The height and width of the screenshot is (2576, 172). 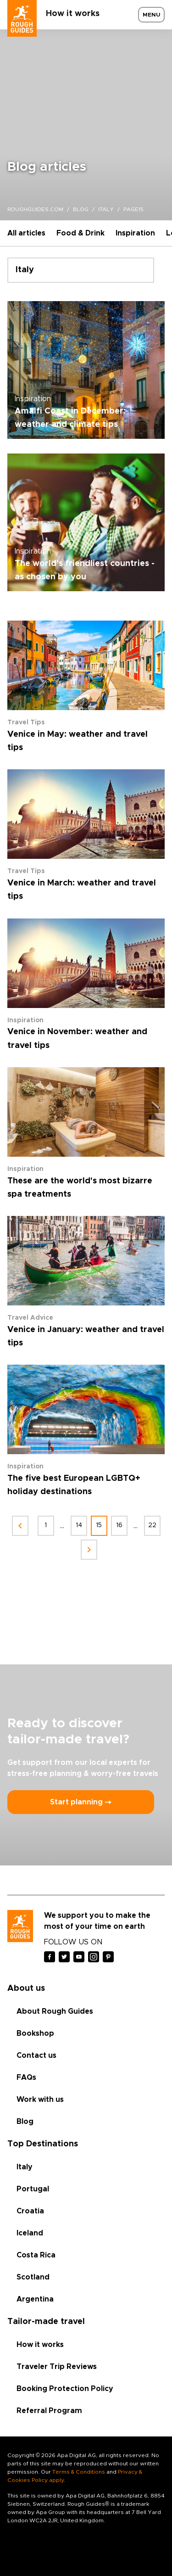 What do you see at coordinates (79, 1525) in the screenshot?
I see `14` at bounding box center [79, 1525].